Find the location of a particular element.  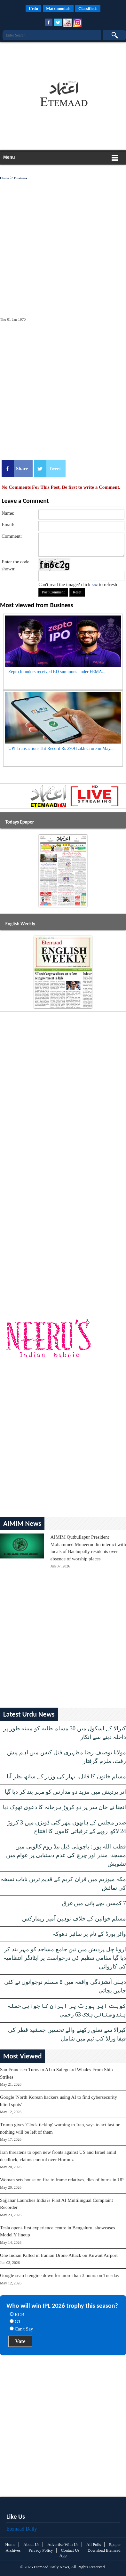

واٹر بورڈ کے نام پر سائبر دھوکہ is located at coordinates (89, 1934).